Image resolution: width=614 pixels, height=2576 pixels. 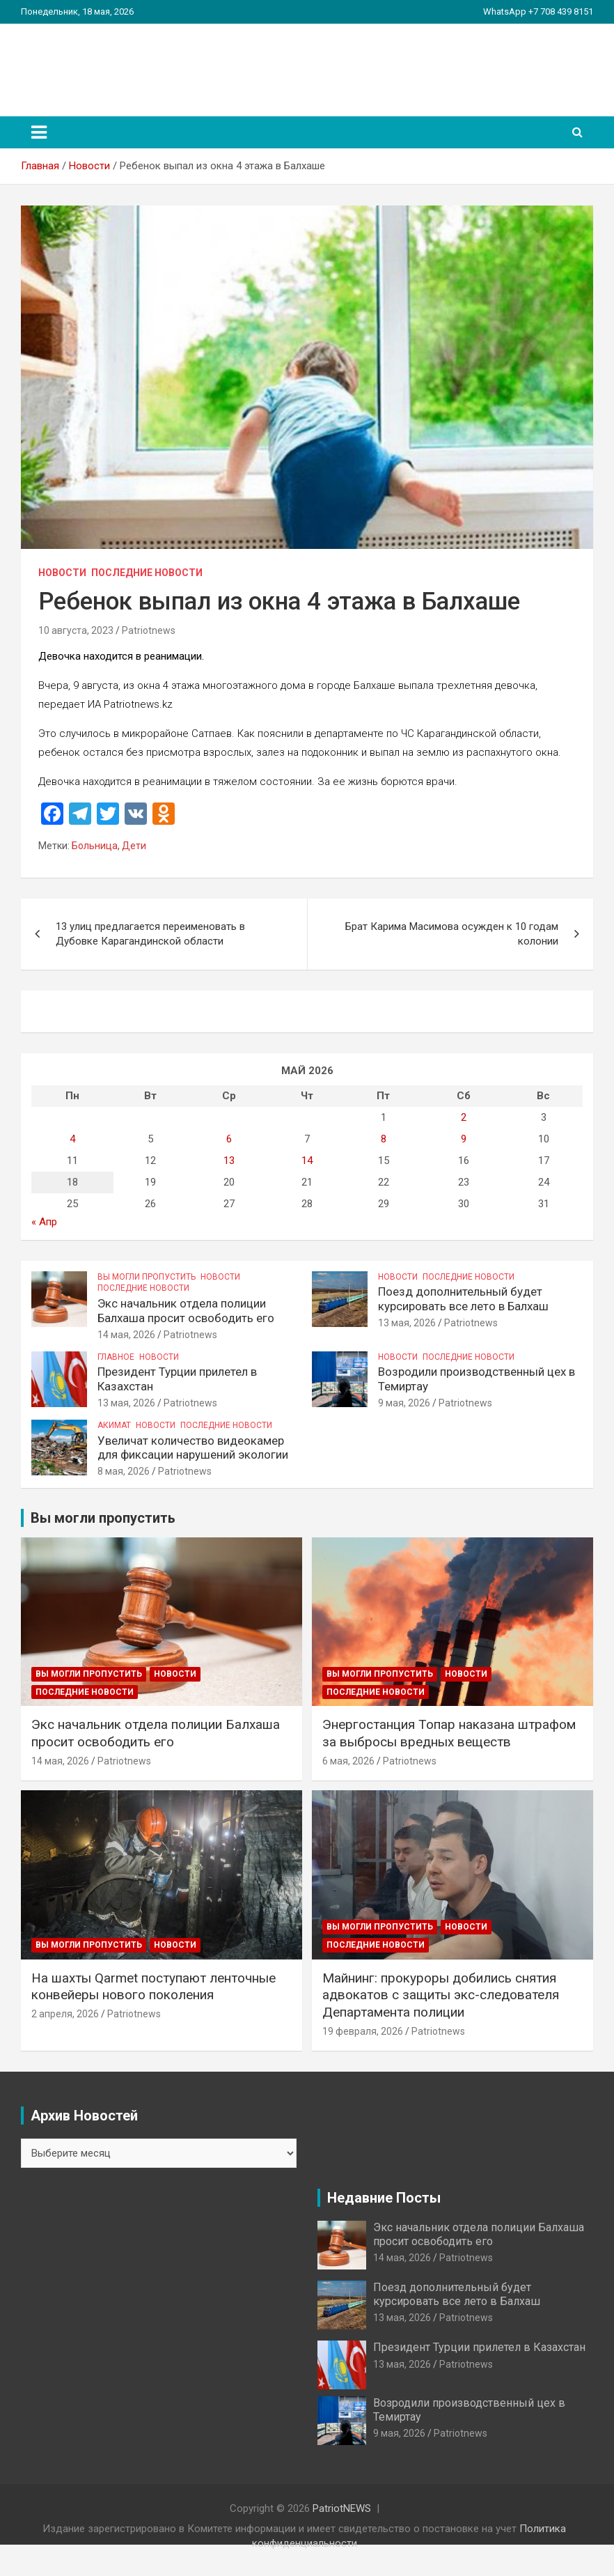 I want to click on 19 февраля, 2026, so click(x=362, y=2031).